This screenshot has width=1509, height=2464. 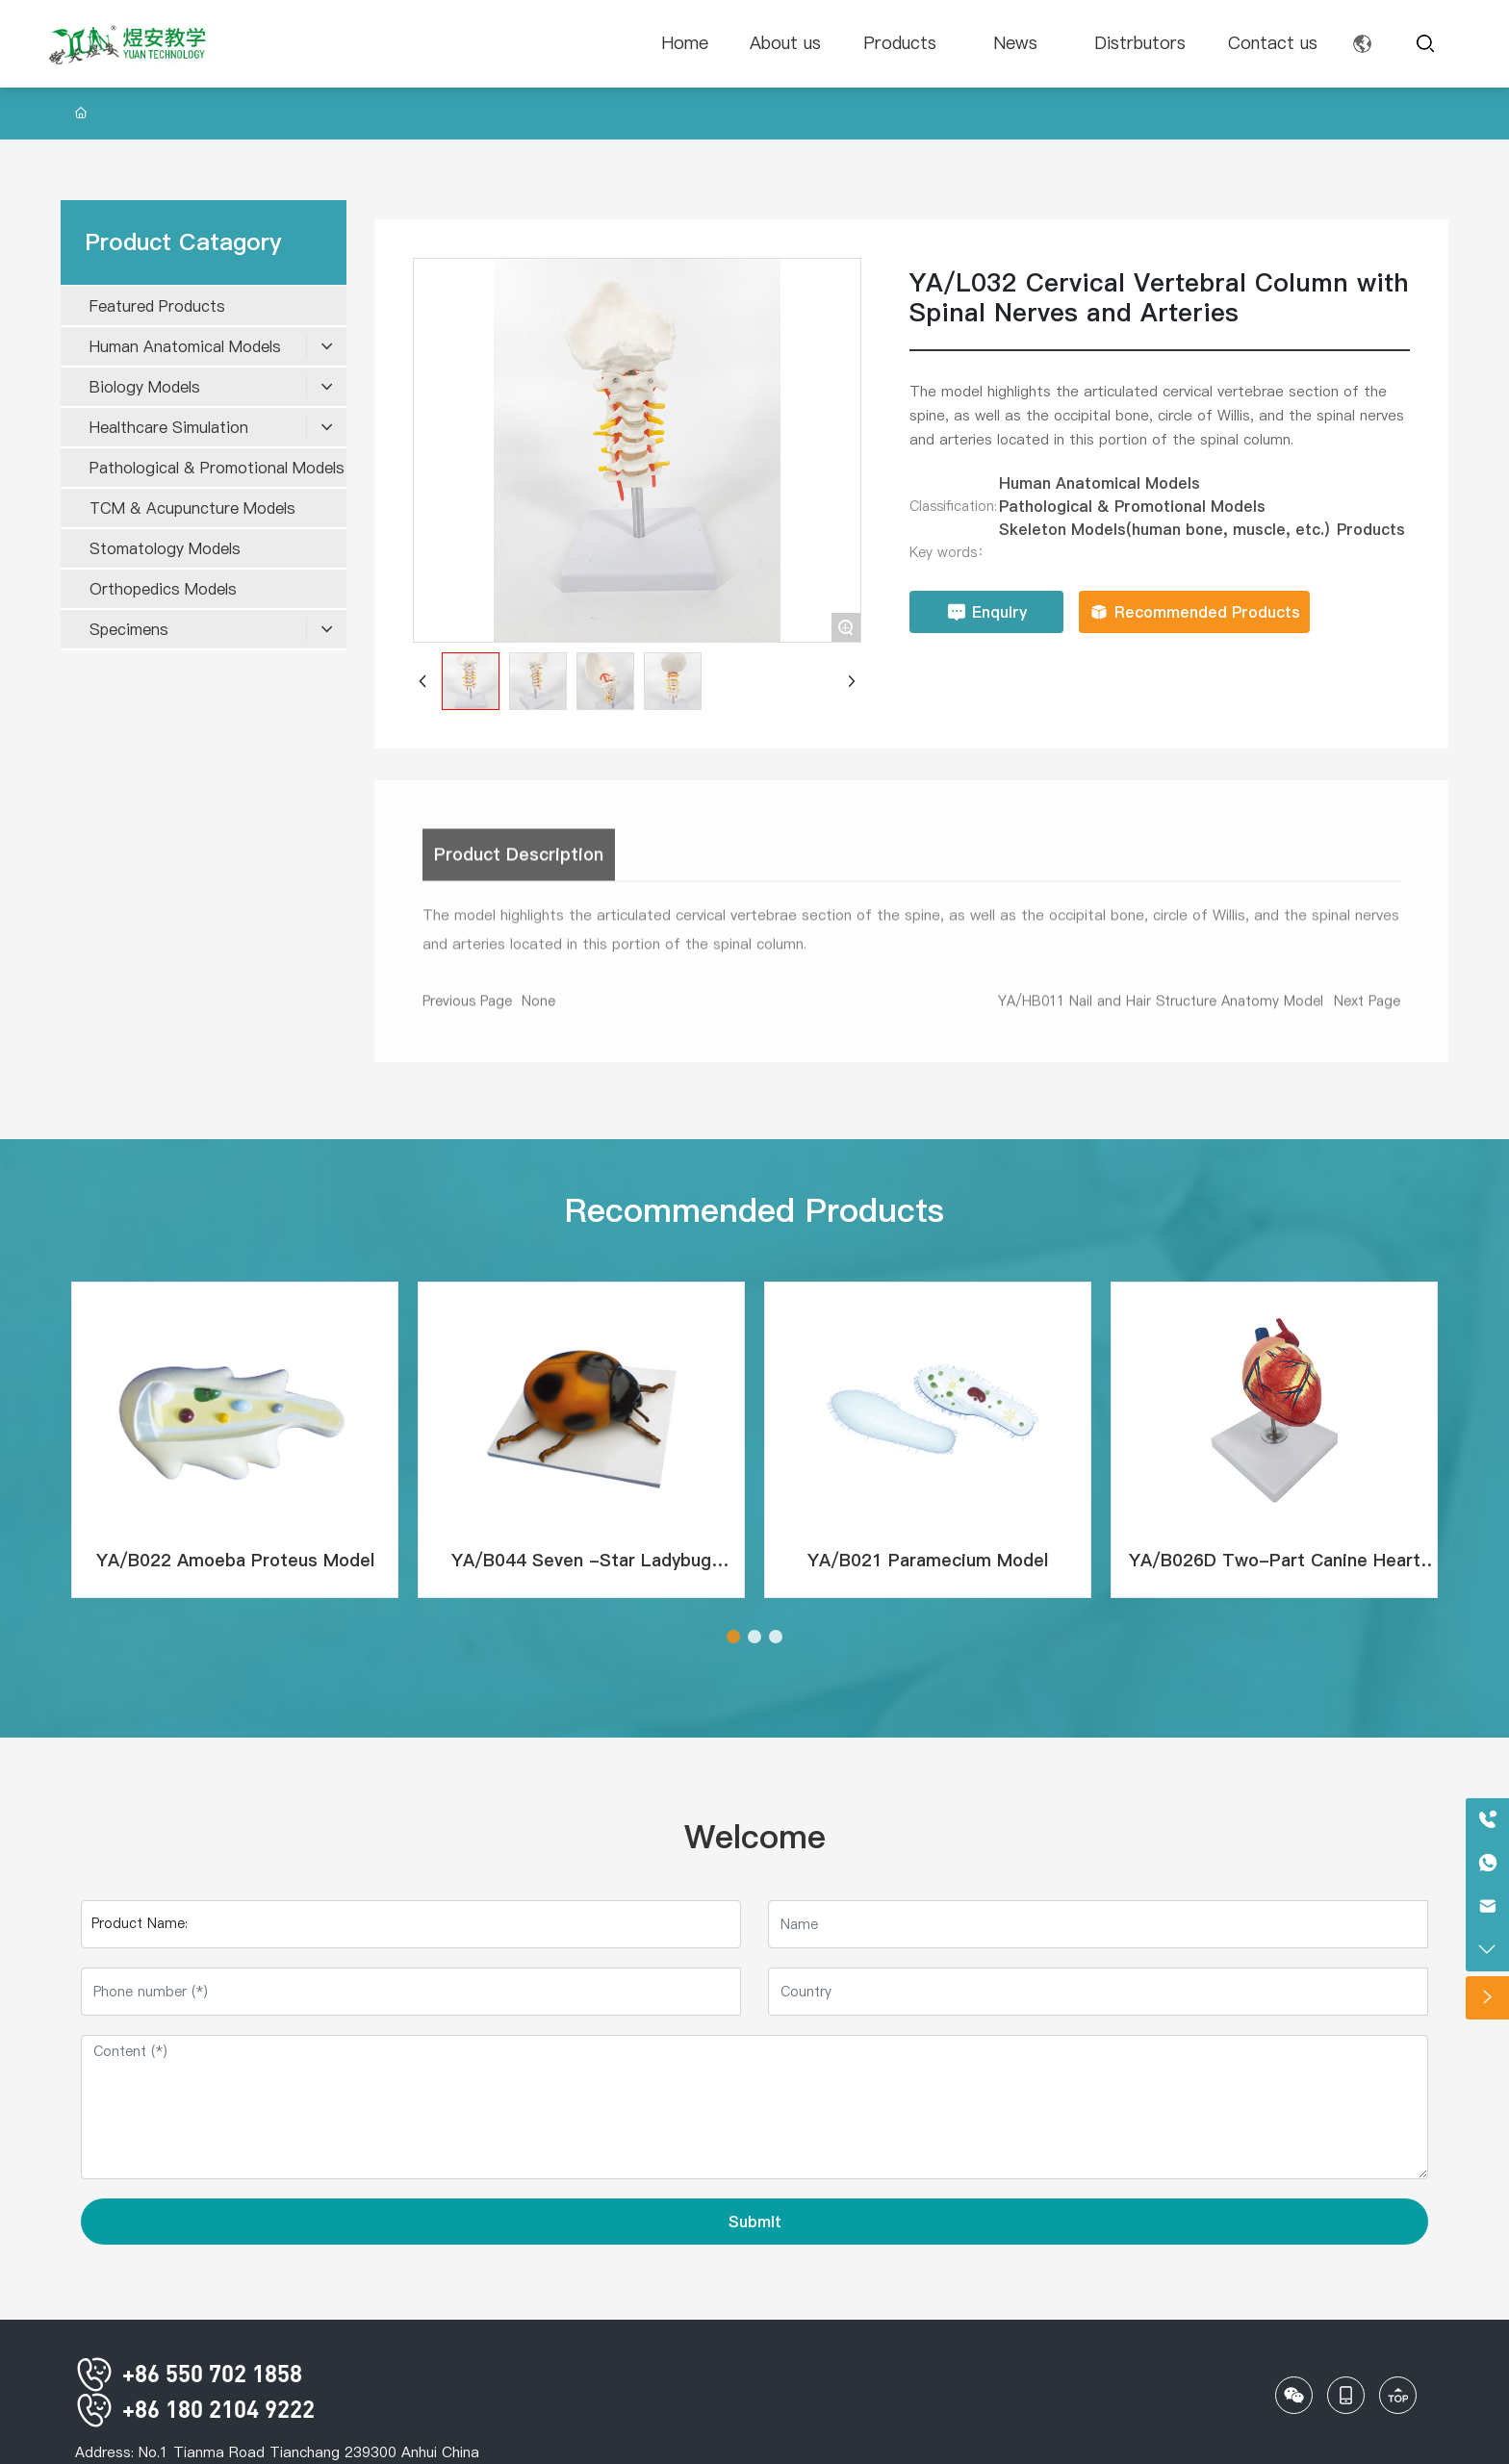 I want to click on Pathological & Promotional Models, so click(x=1132, y=506).